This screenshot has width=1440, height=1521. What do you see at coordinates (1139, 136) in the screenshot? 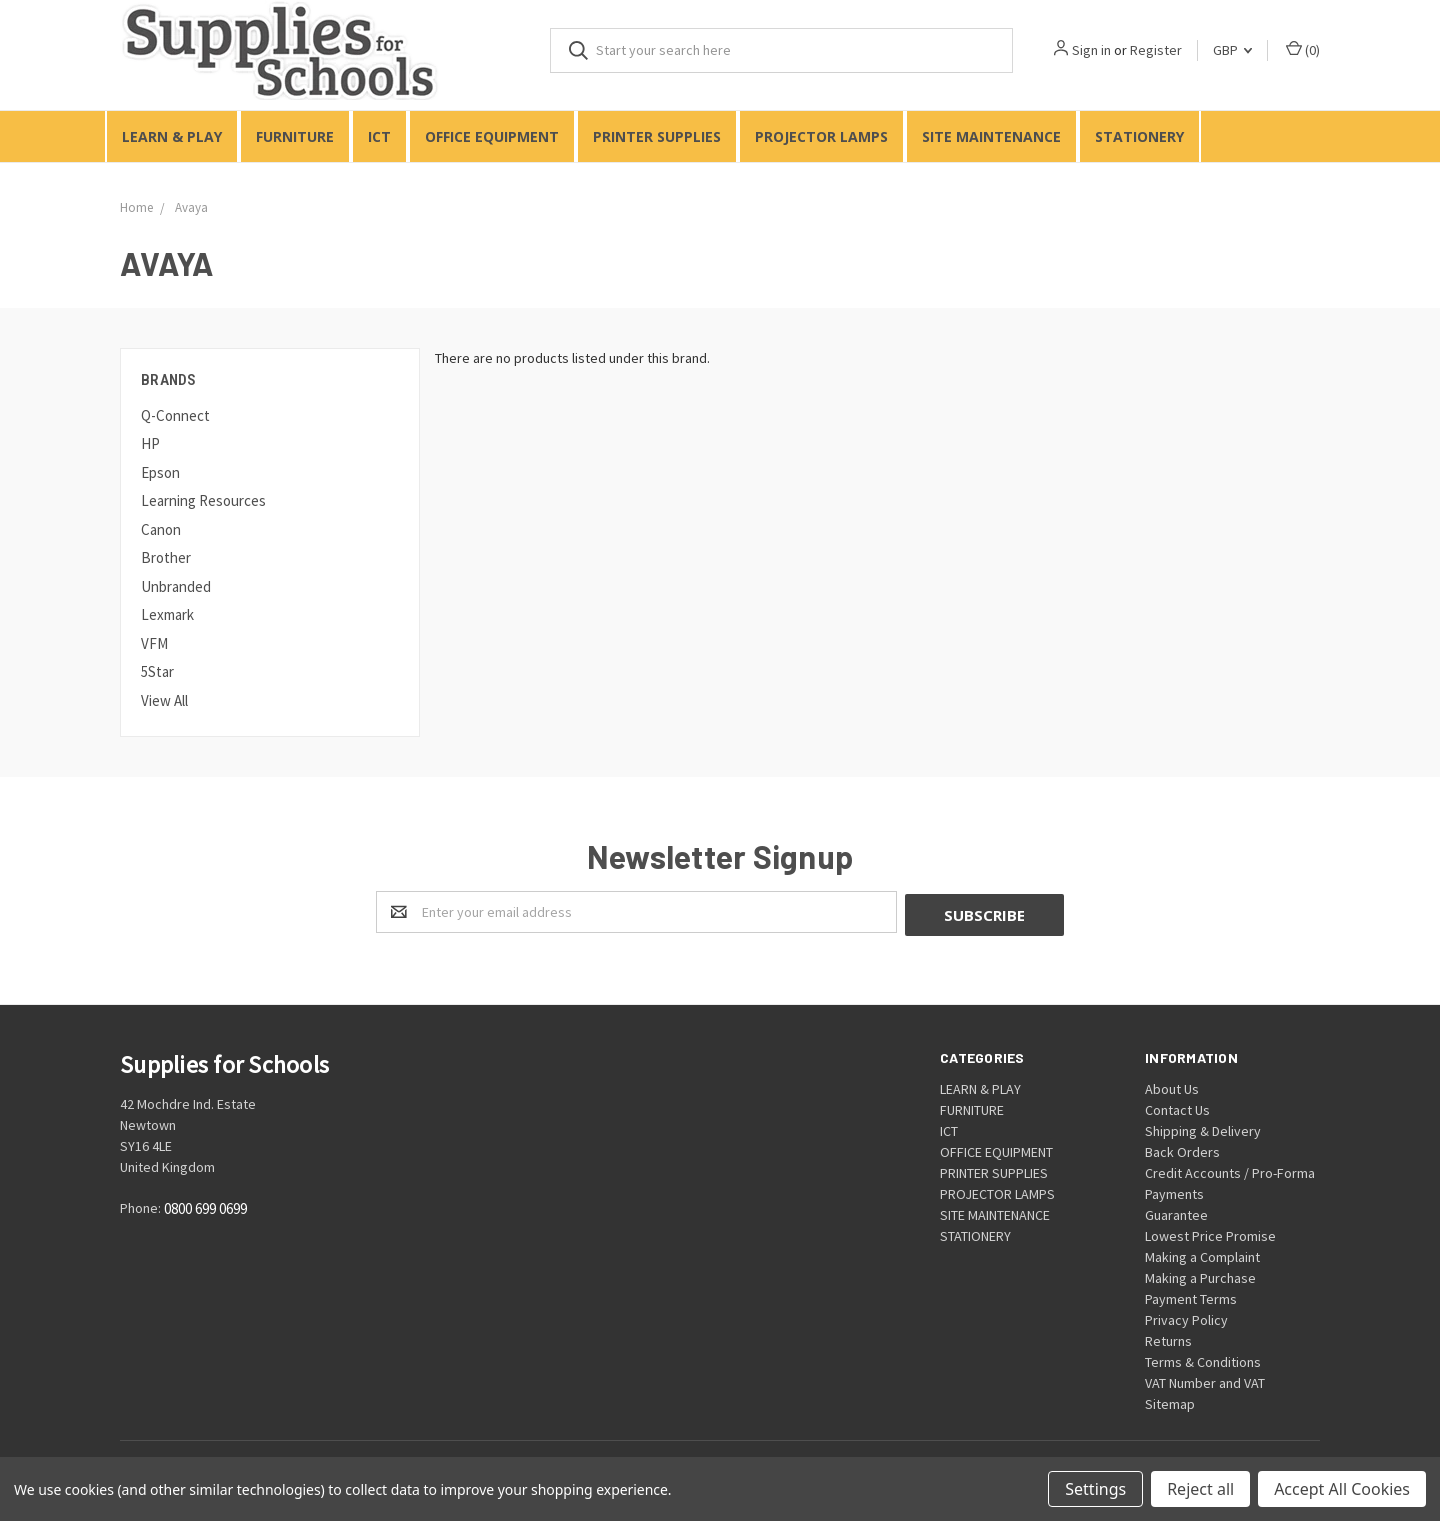
I see `STATIONERY` at bounding box center [1139, 136].